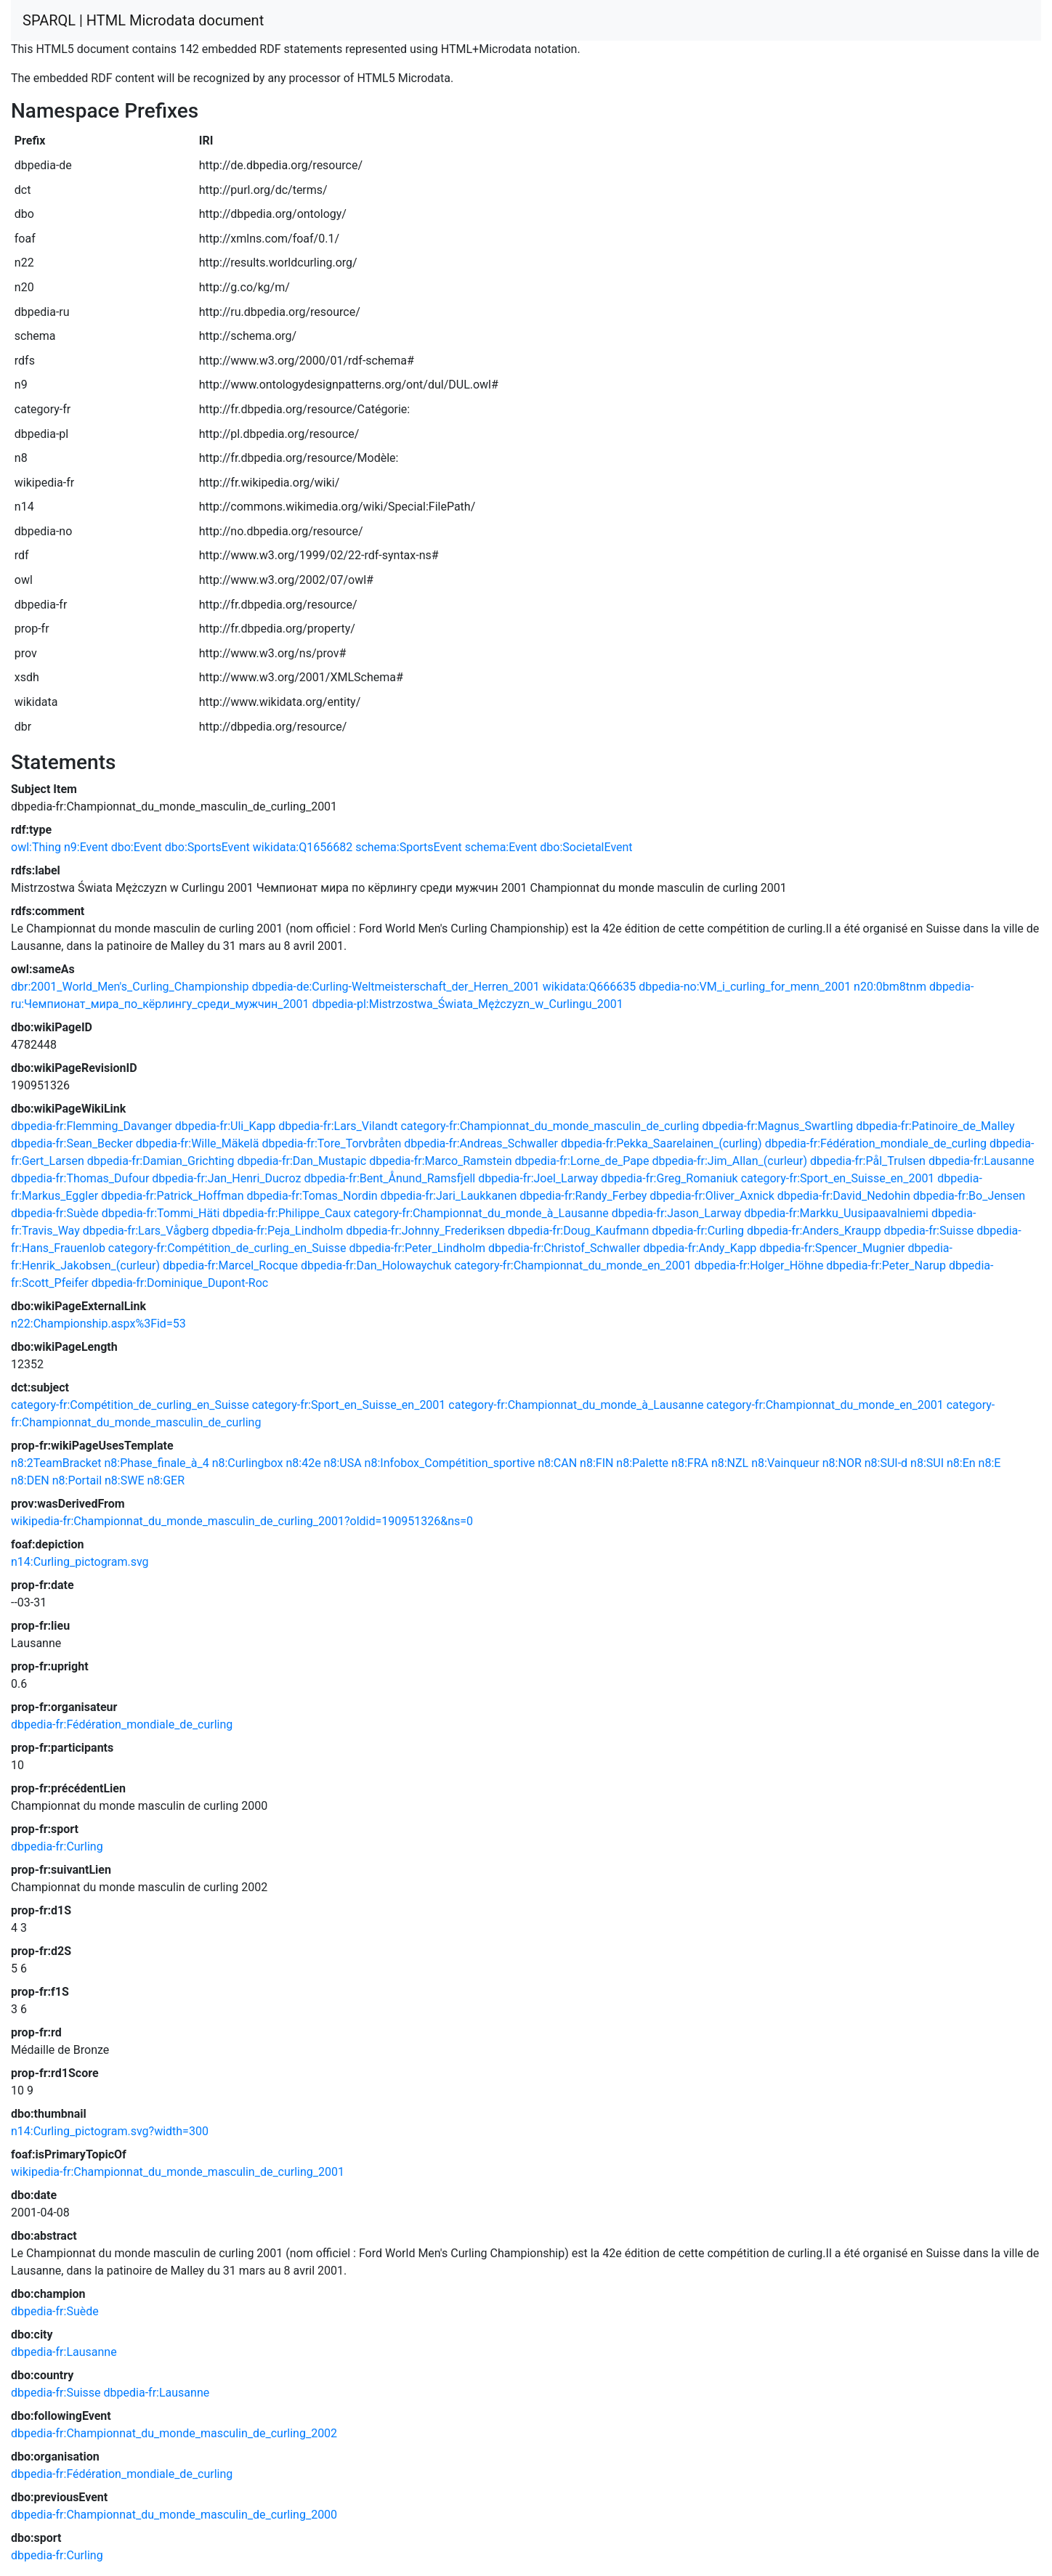  What do you see at coordinates (56, 1463) in the screenshot?
I see `n8:2TeamBracket` at bounding box center [56, 1463].